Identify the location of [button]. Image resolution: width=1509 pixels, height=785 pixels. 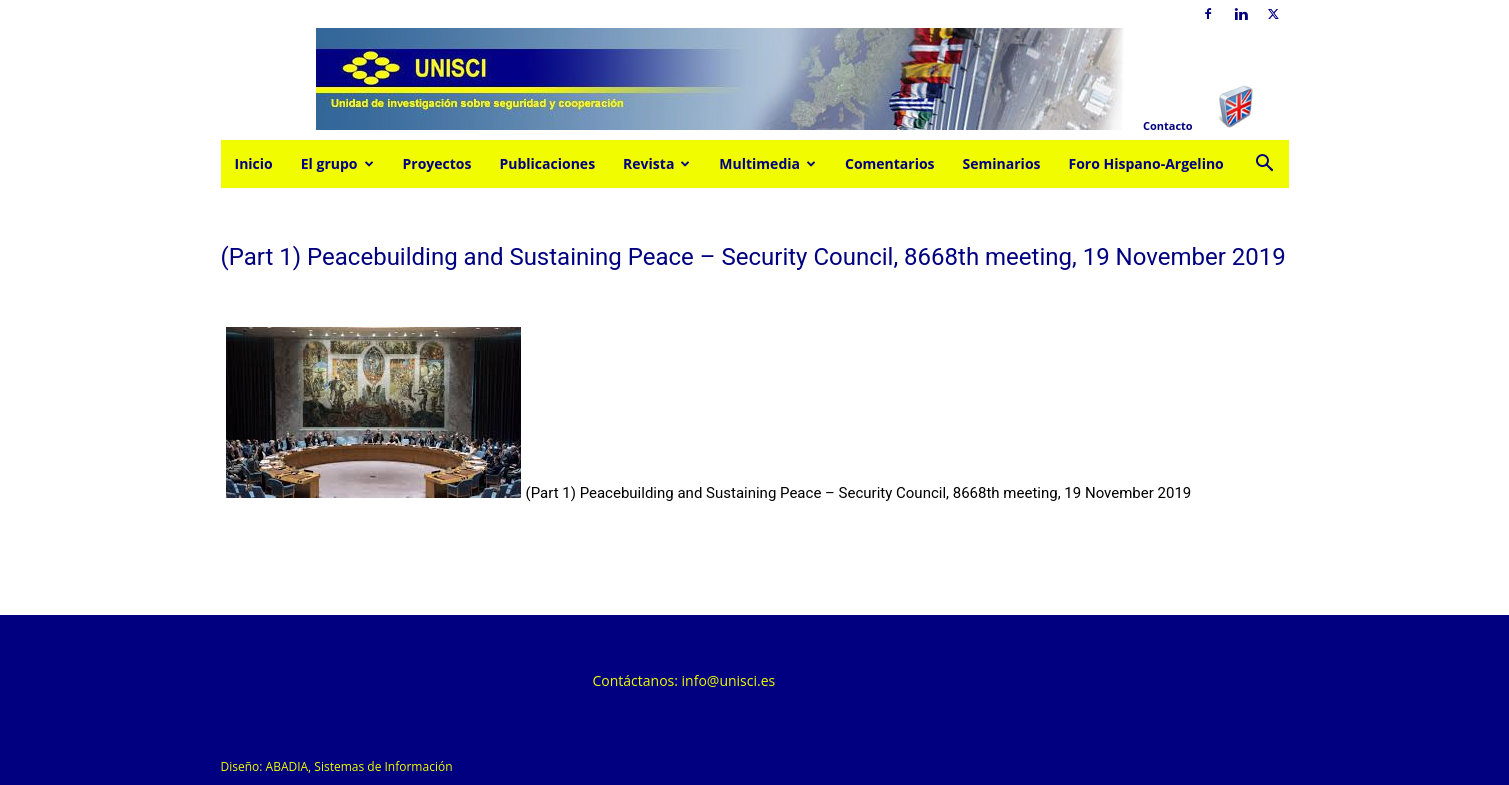
(1265, 165).